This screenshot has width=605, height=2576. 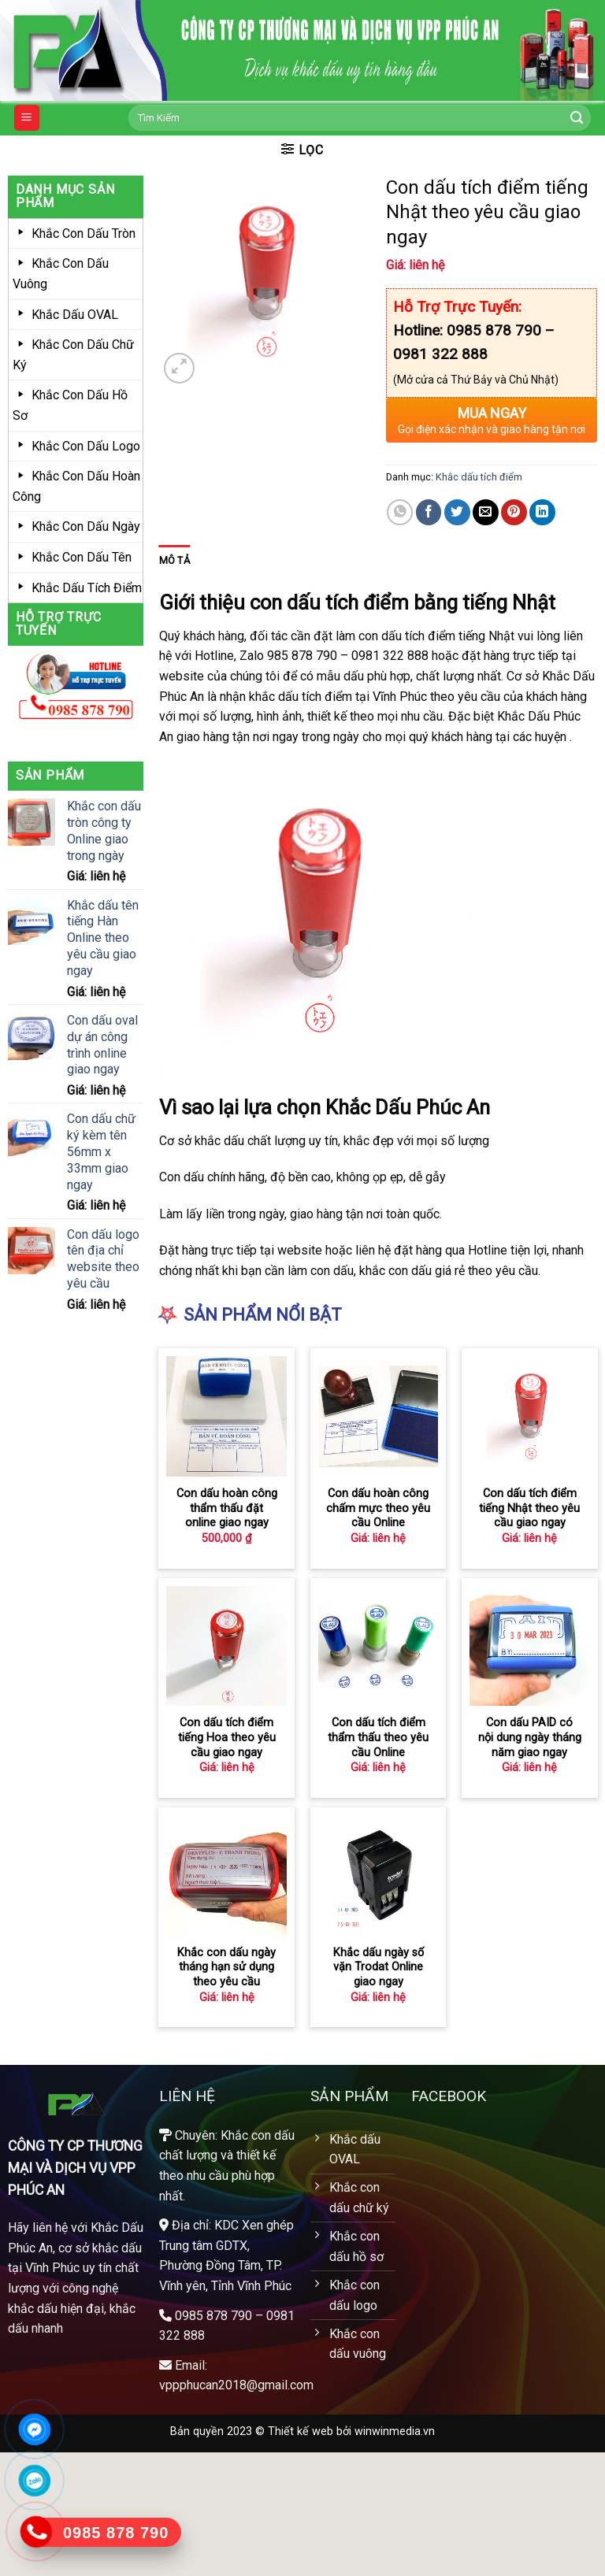 What do you see at coordinates (174, 560) in the screenshot?
I see `[tab]` at bounding box center [174, 560].